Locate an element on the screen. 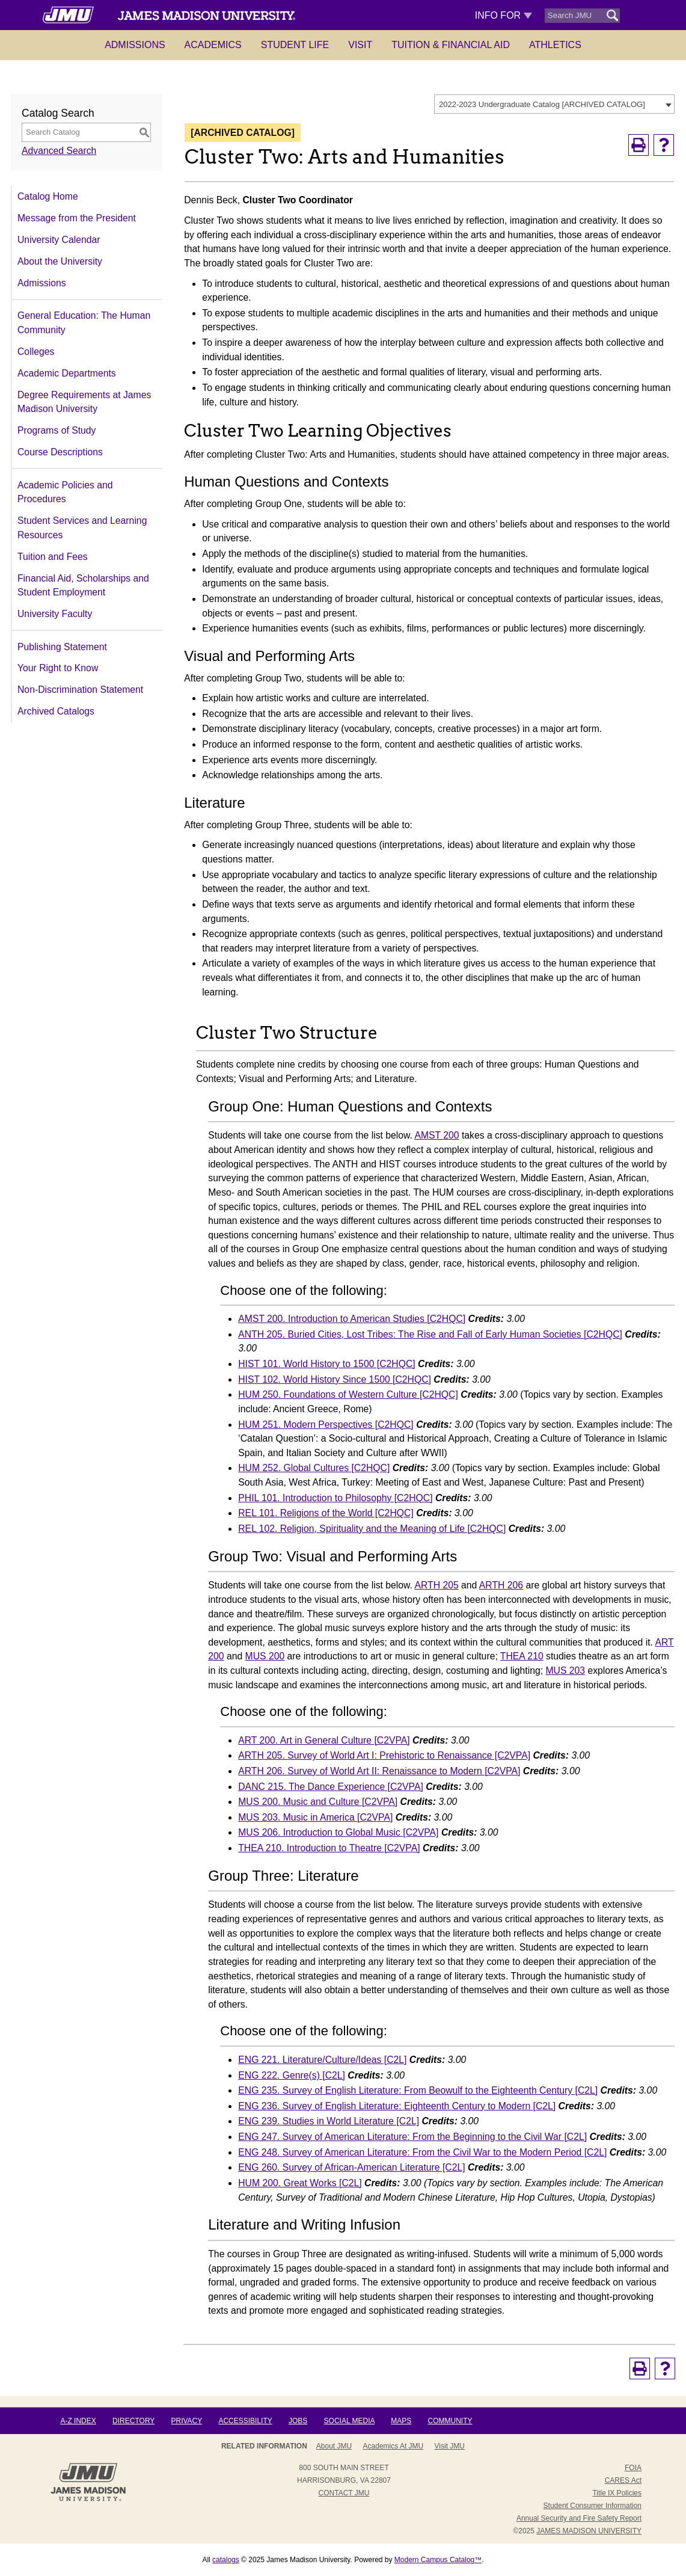 The image size is (686, 2576). MUS 206. Introduction to Global Music [C2VPA] is located at coordinates (338, 1832).